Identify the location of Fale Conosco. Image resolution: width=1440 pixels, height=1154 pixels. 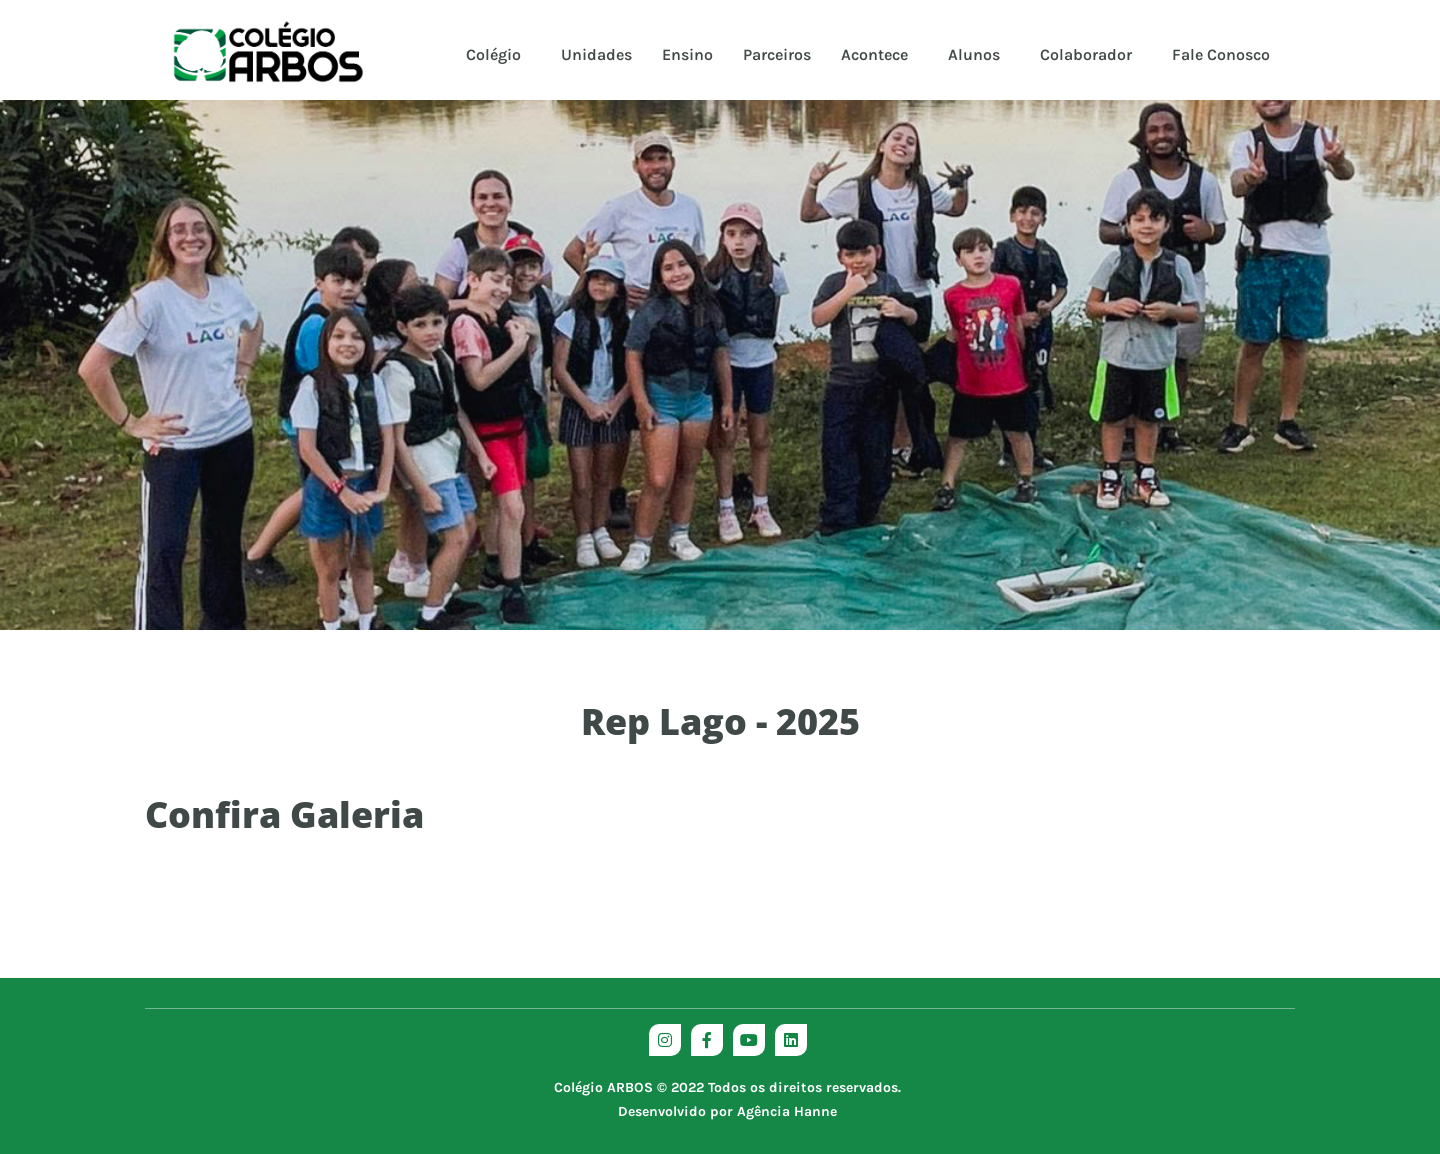
(1221, 54).